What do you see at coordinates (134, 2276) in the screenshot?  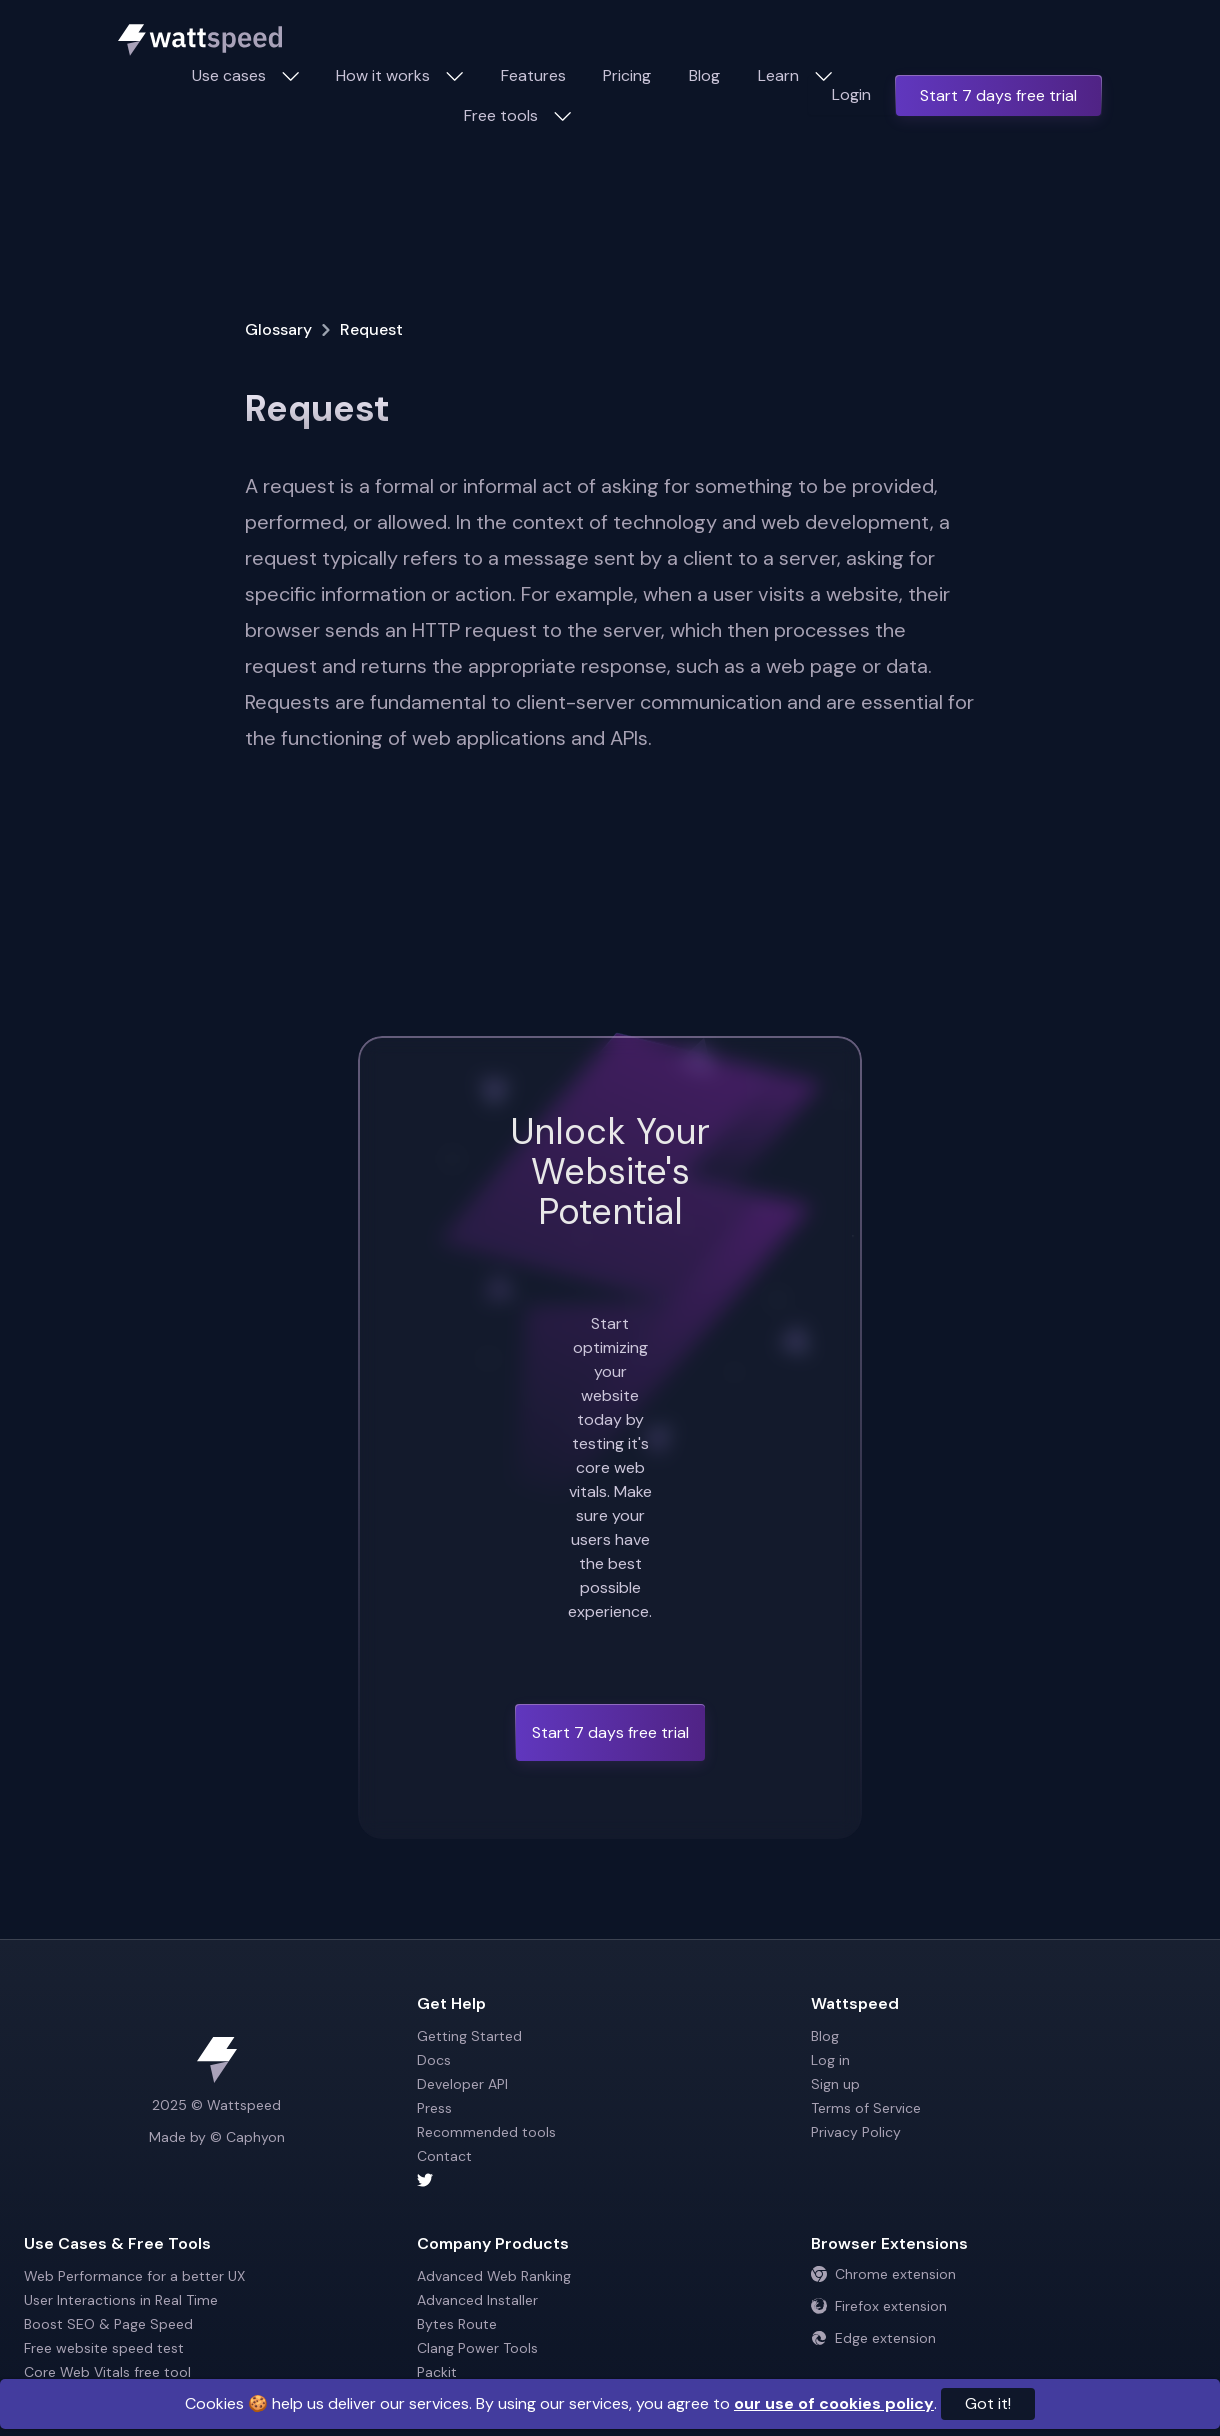 I see `Web Performance for a better UX` at bounding box center [134, 2276].